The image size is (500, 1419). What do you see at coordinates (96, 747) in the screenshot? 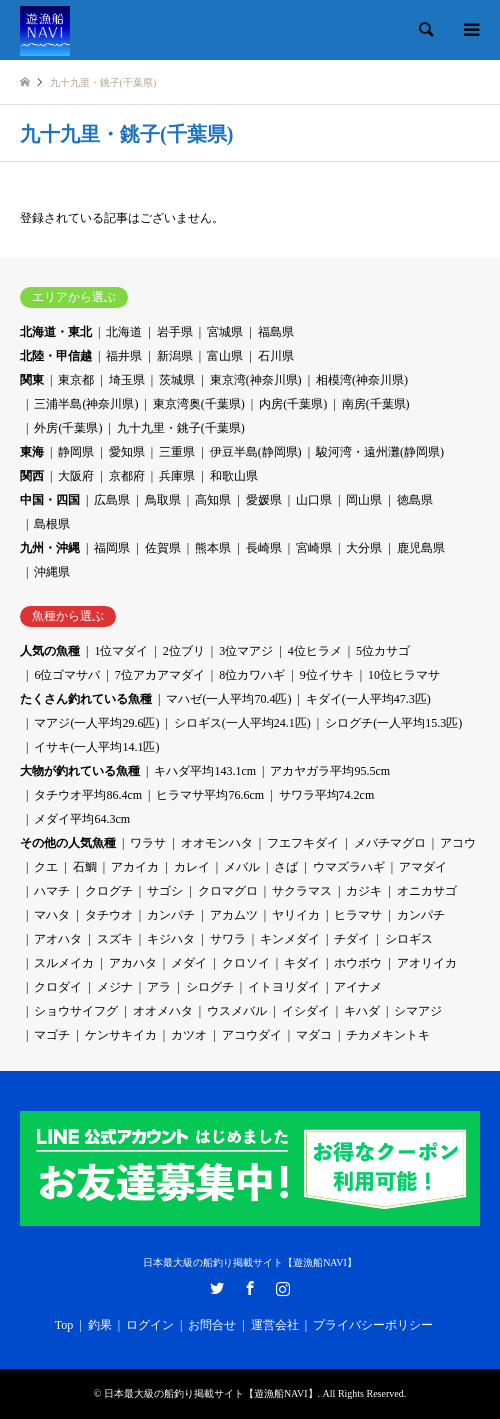
I see `イサキ(一人平均14.1匹)` at bounding box center [96, 747].